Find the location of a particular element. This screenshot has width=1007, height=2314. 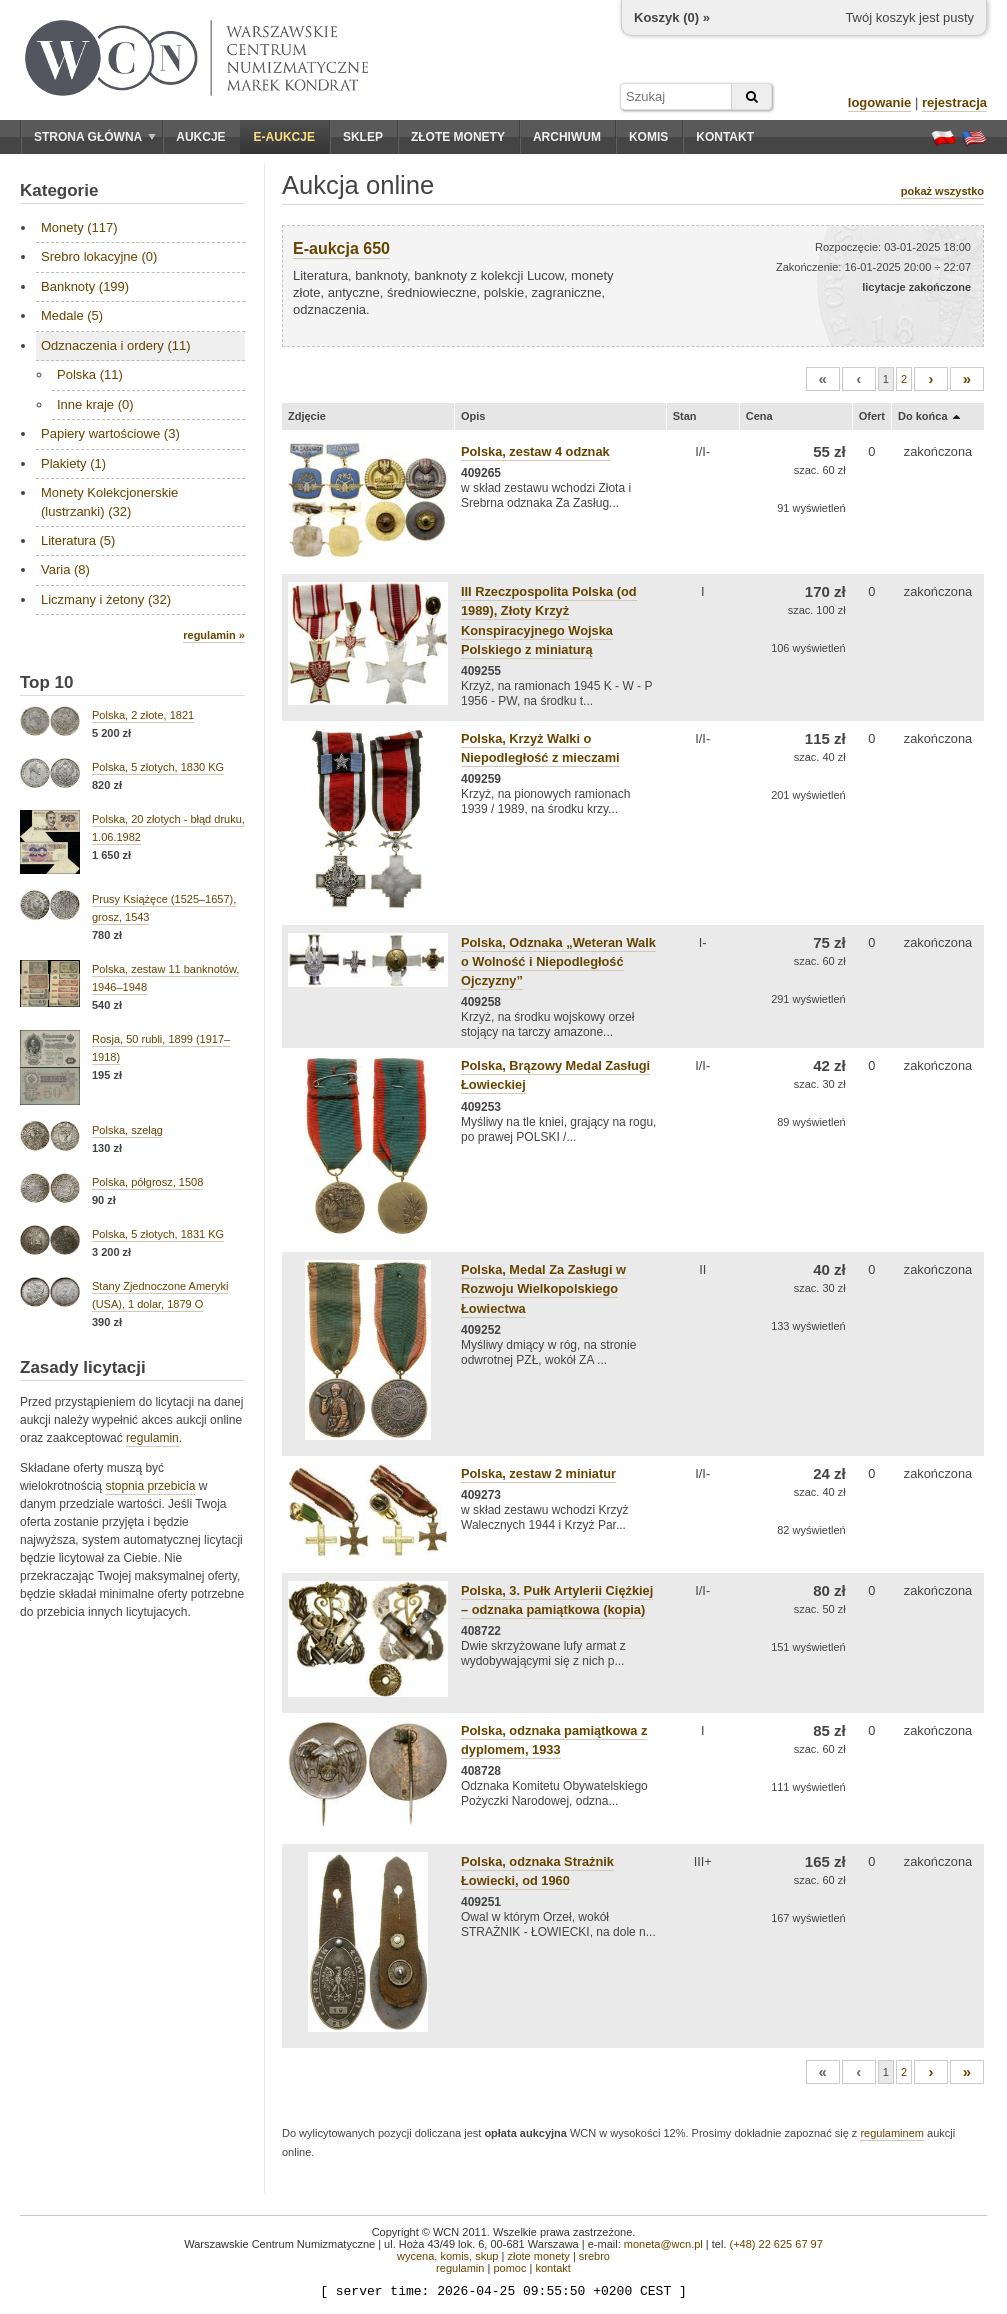

Varia (8) is located at coordinates (65, 569).